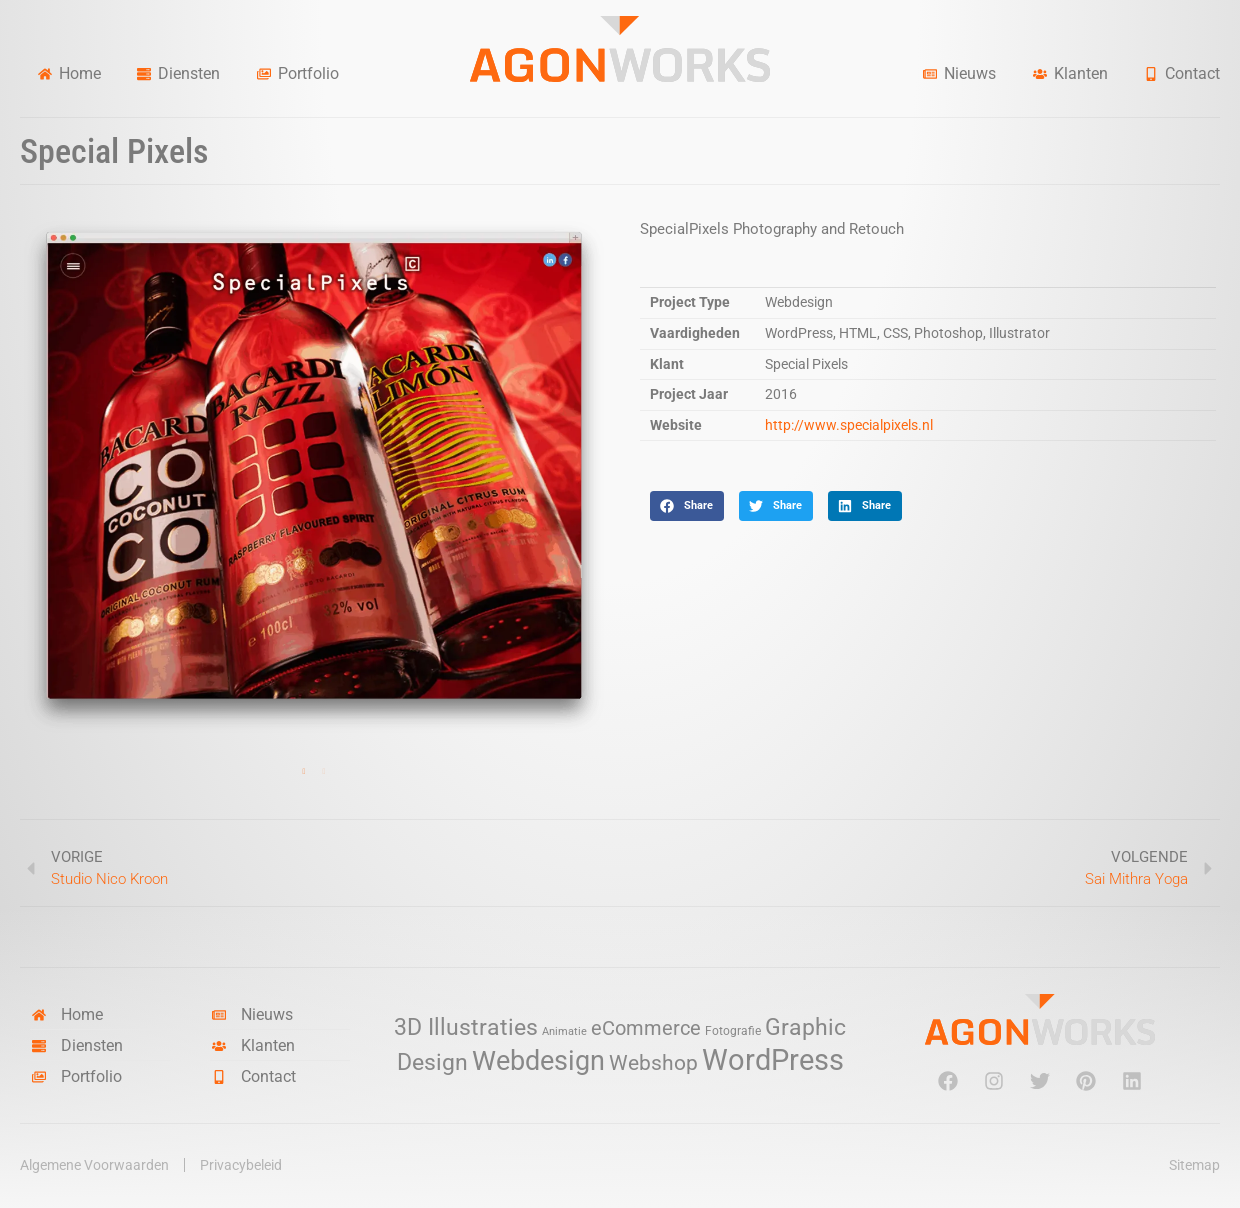 This screenshot has width=1240, height=1208. I want to click on [button], so click(687, 506).